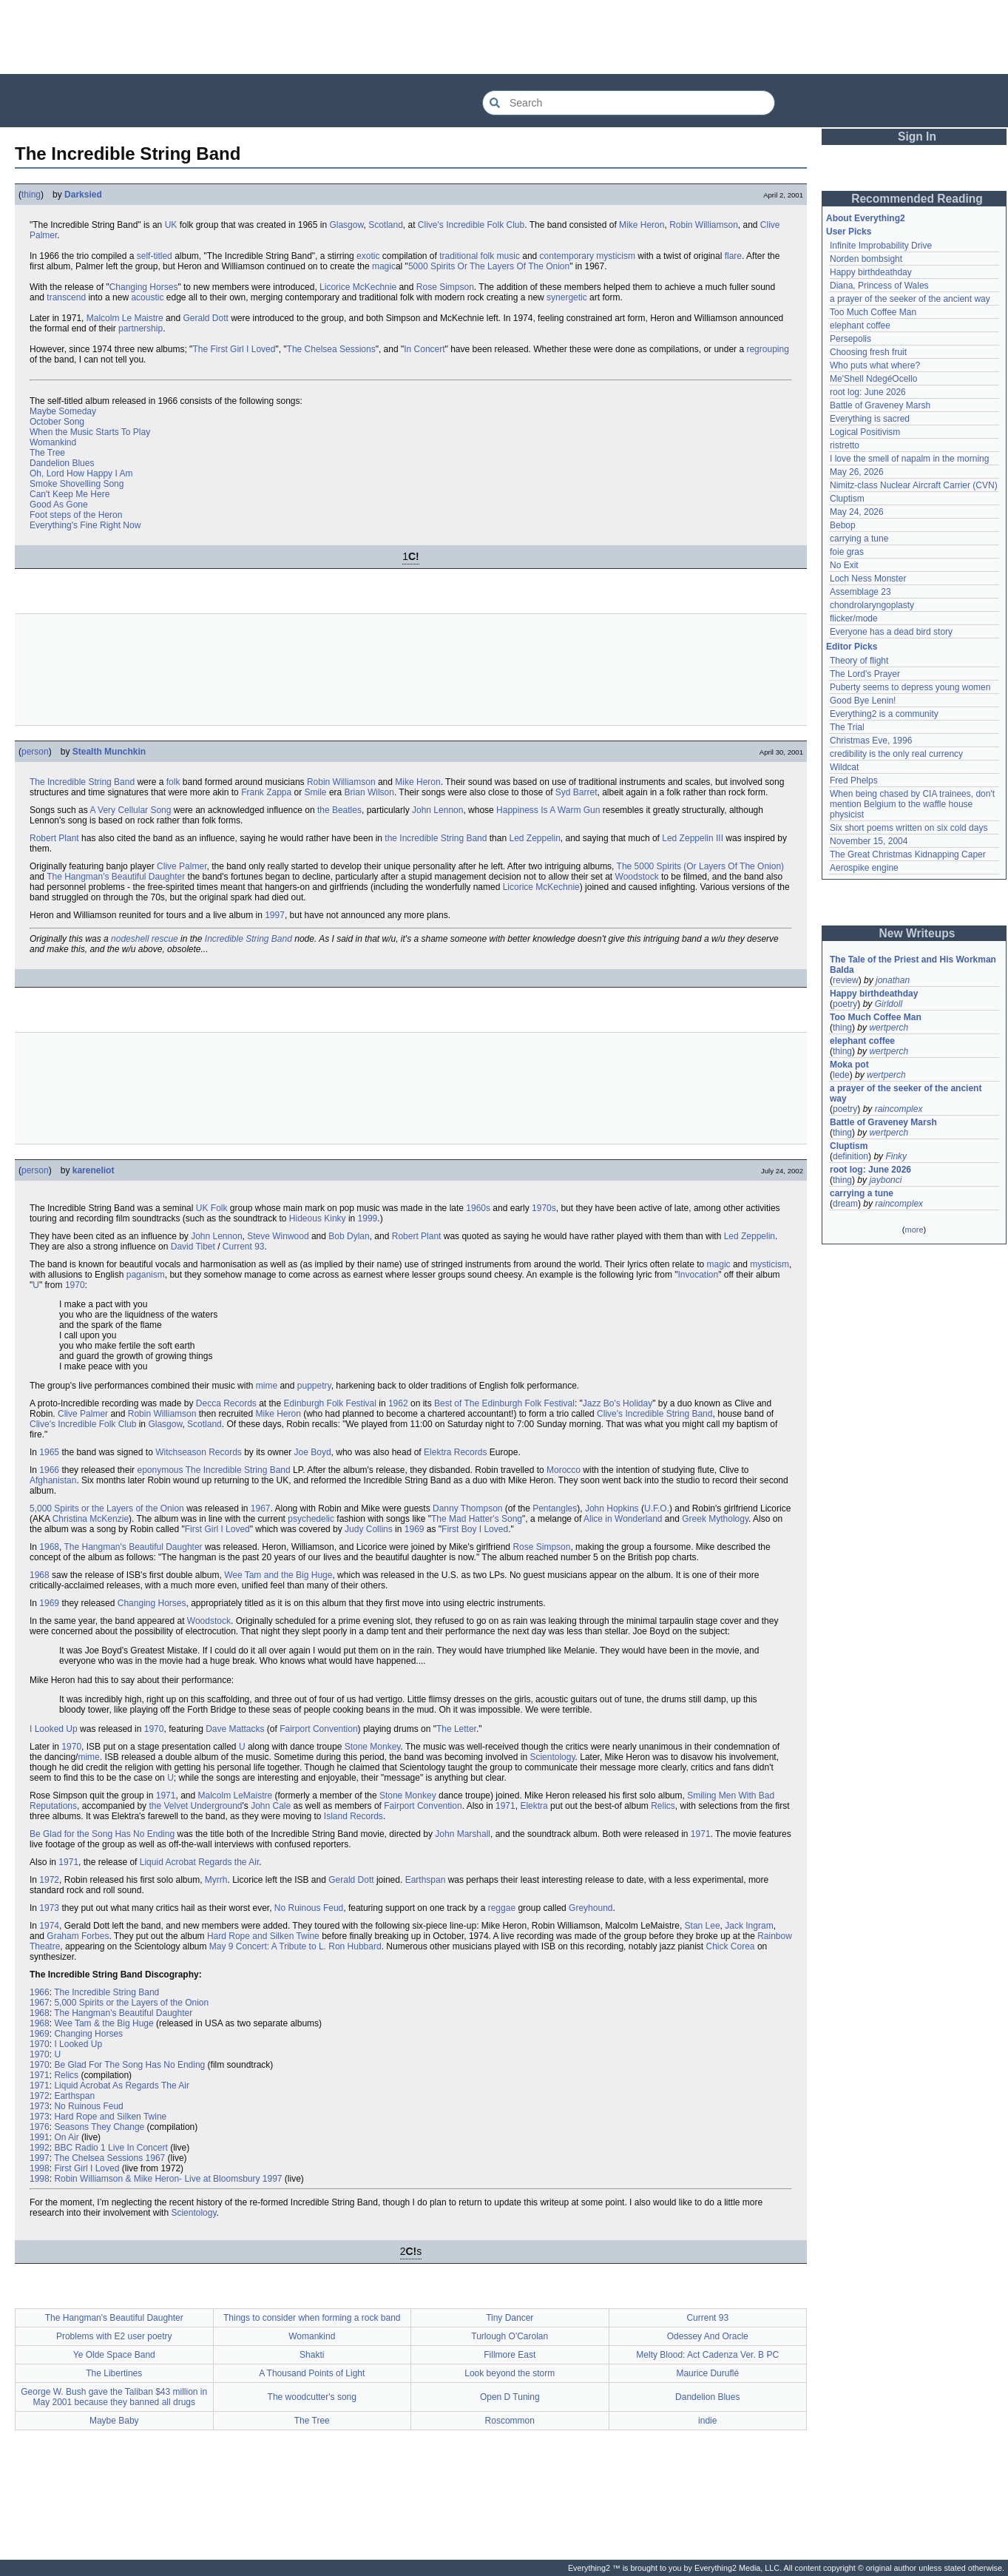 The image size is (1008, 2576). Describe the element at coordinates (663, 1806) in the screenshot. I see `Relics` at that location.